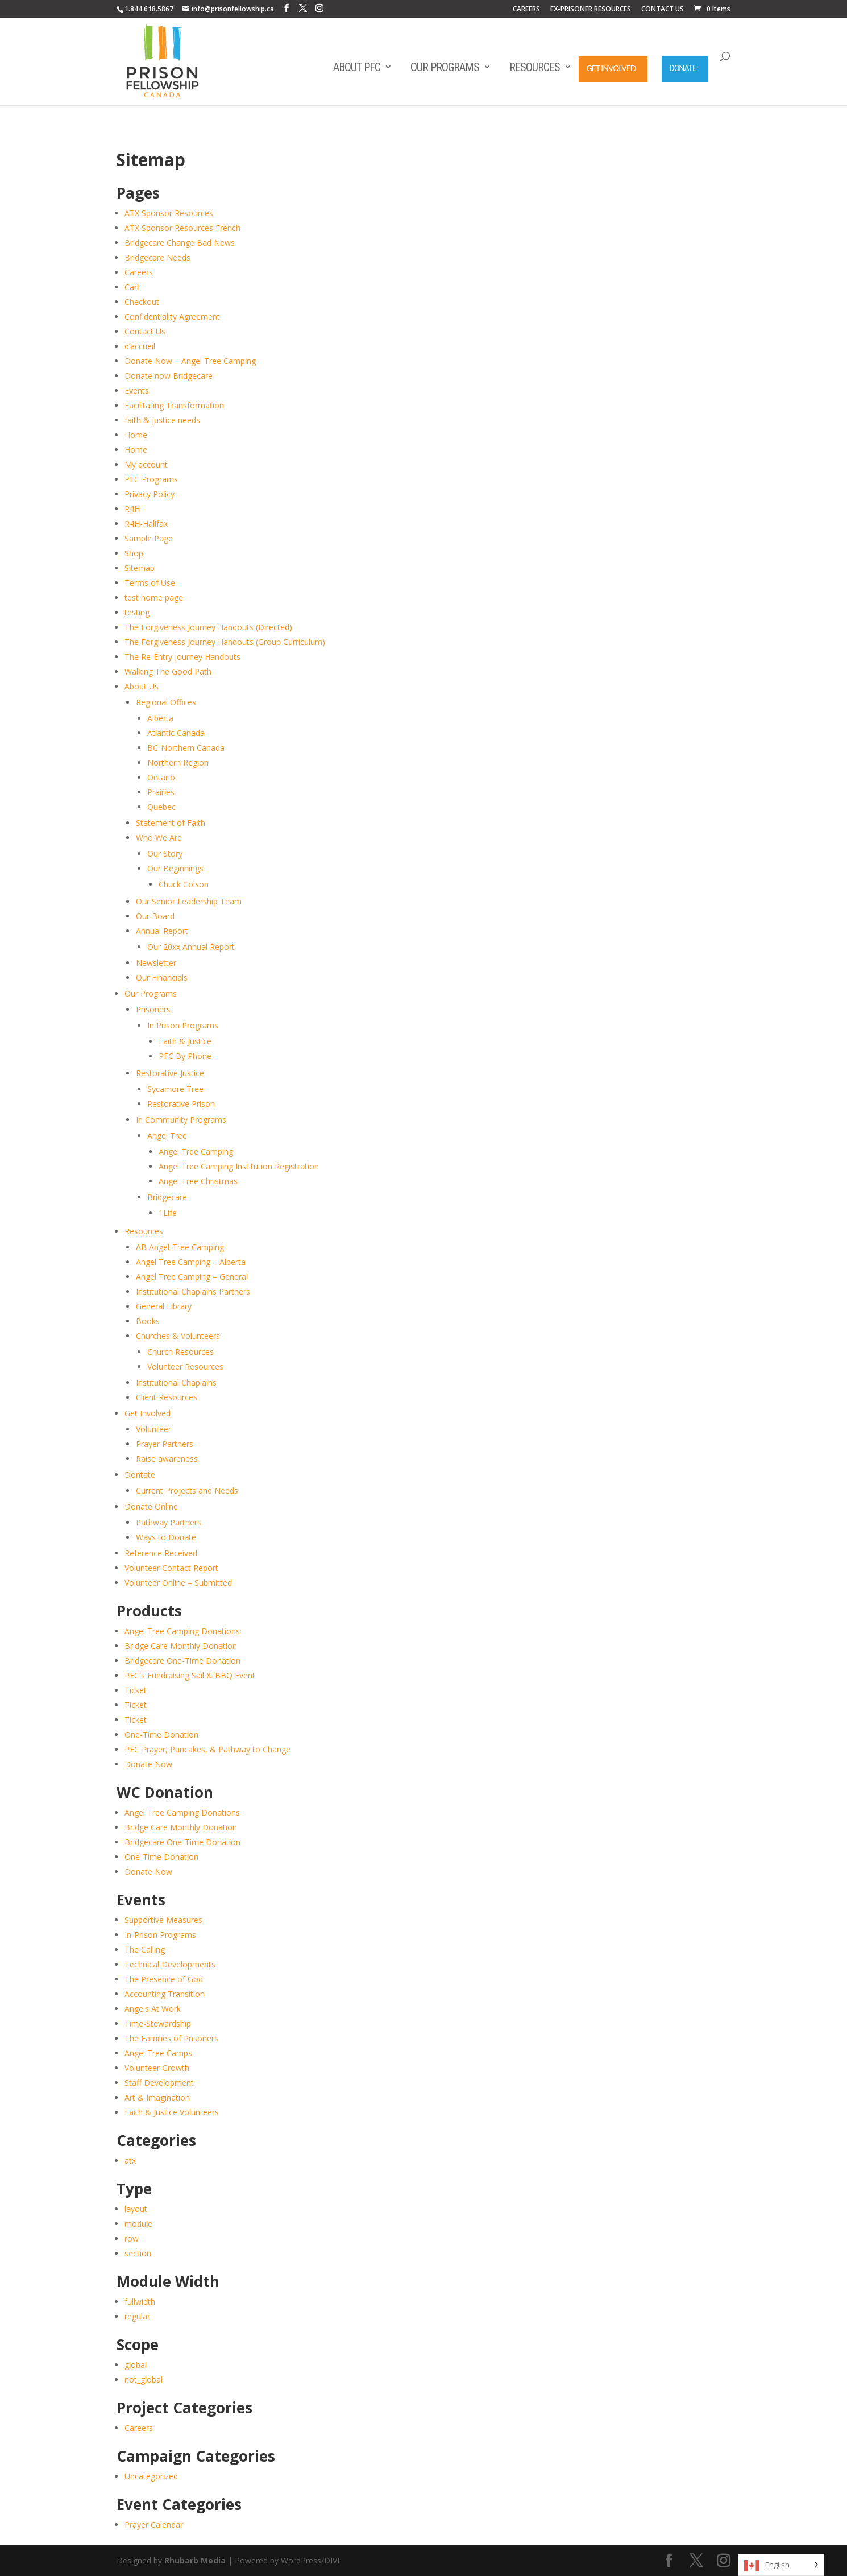  What do you see at coordinates (149, 494) in the screenshot?
I see `Privacy Policy` at bounding box center [149, 494].